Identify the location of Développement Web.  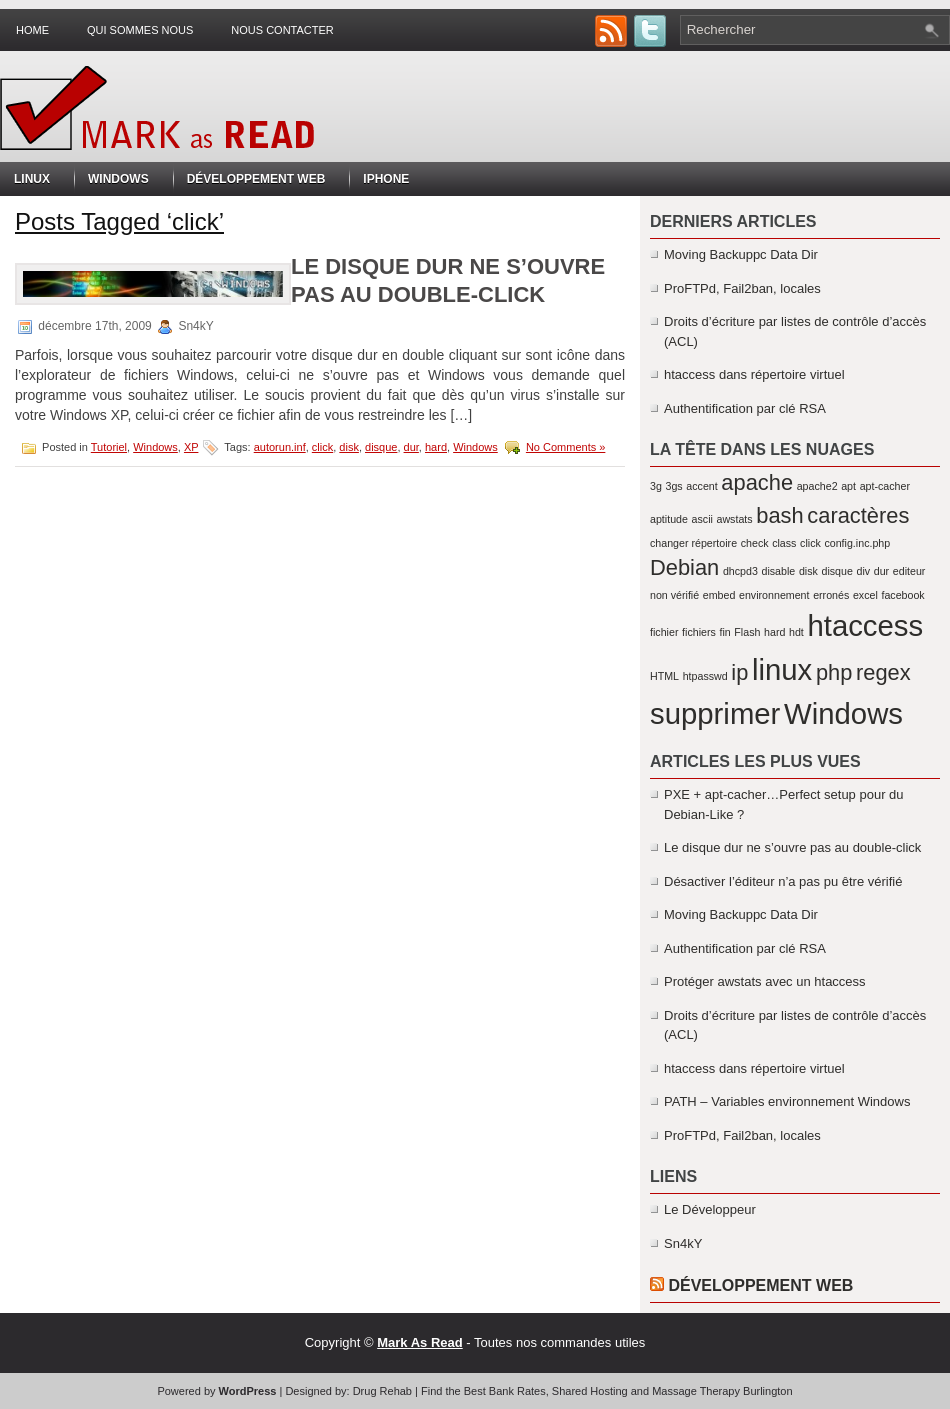
(256, 179).